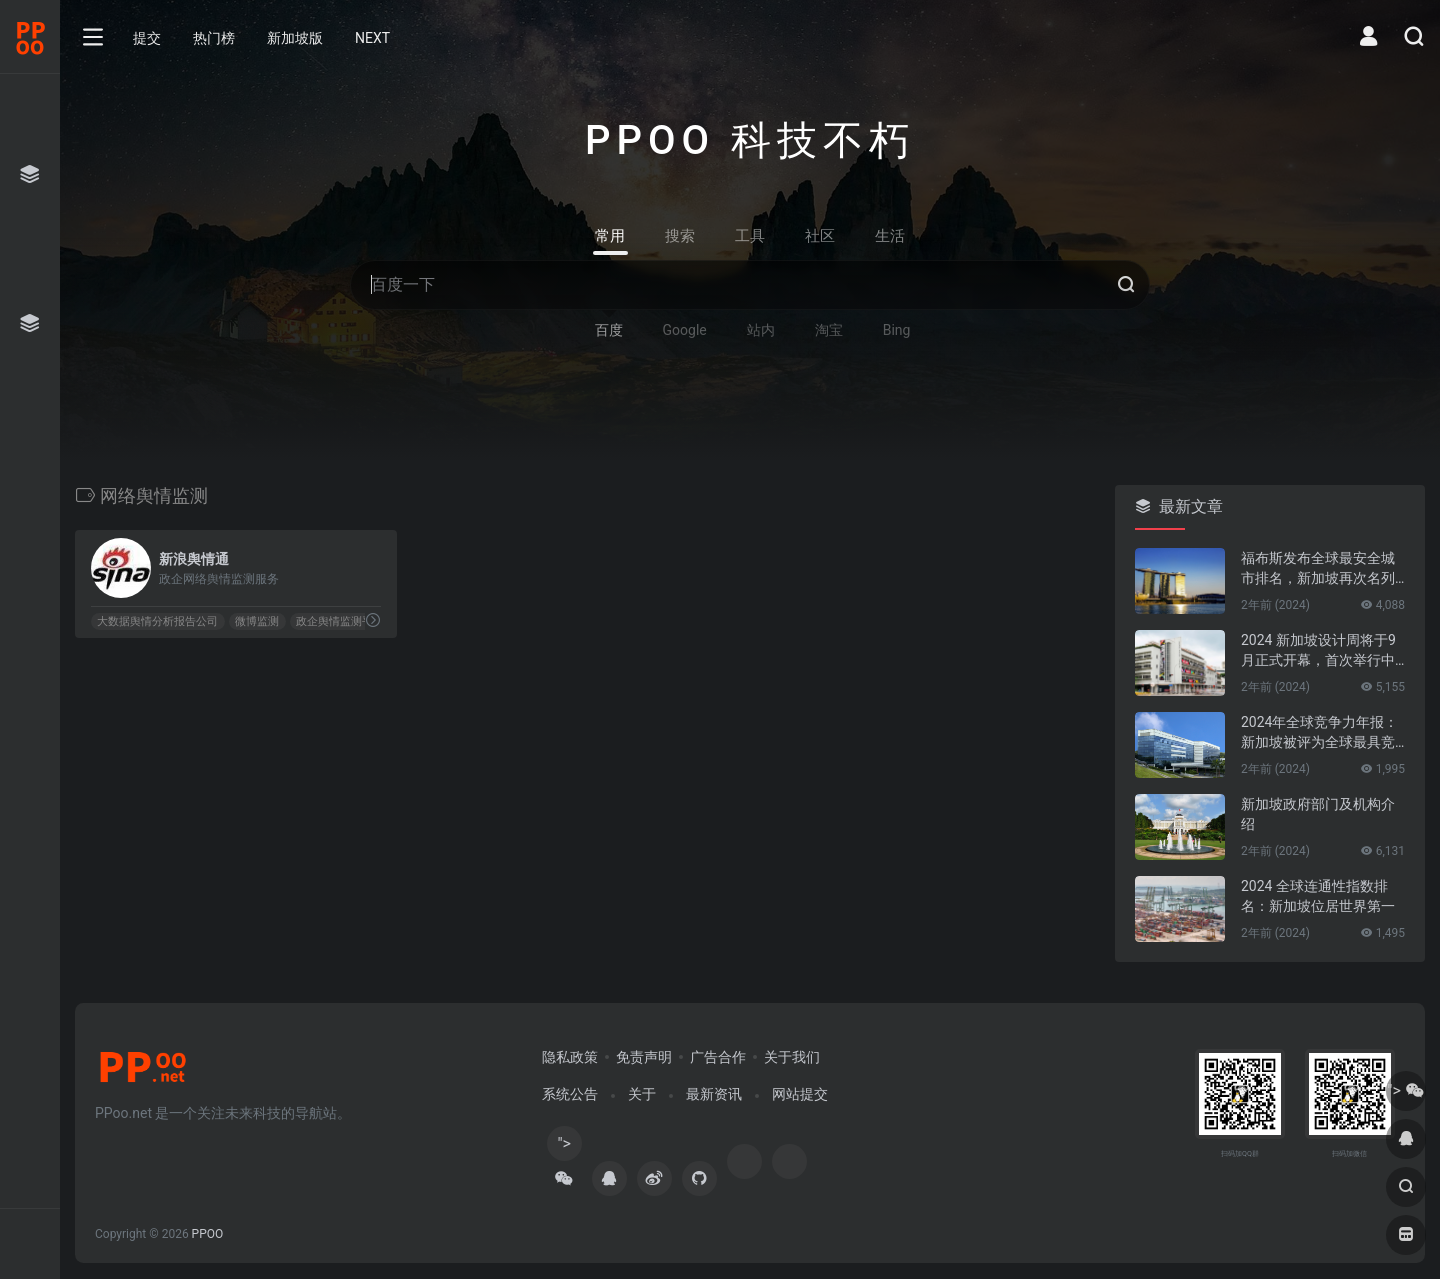  Describe the element at coordinates (792, 1057) in the screenshot. I see `关于我们` at that location.